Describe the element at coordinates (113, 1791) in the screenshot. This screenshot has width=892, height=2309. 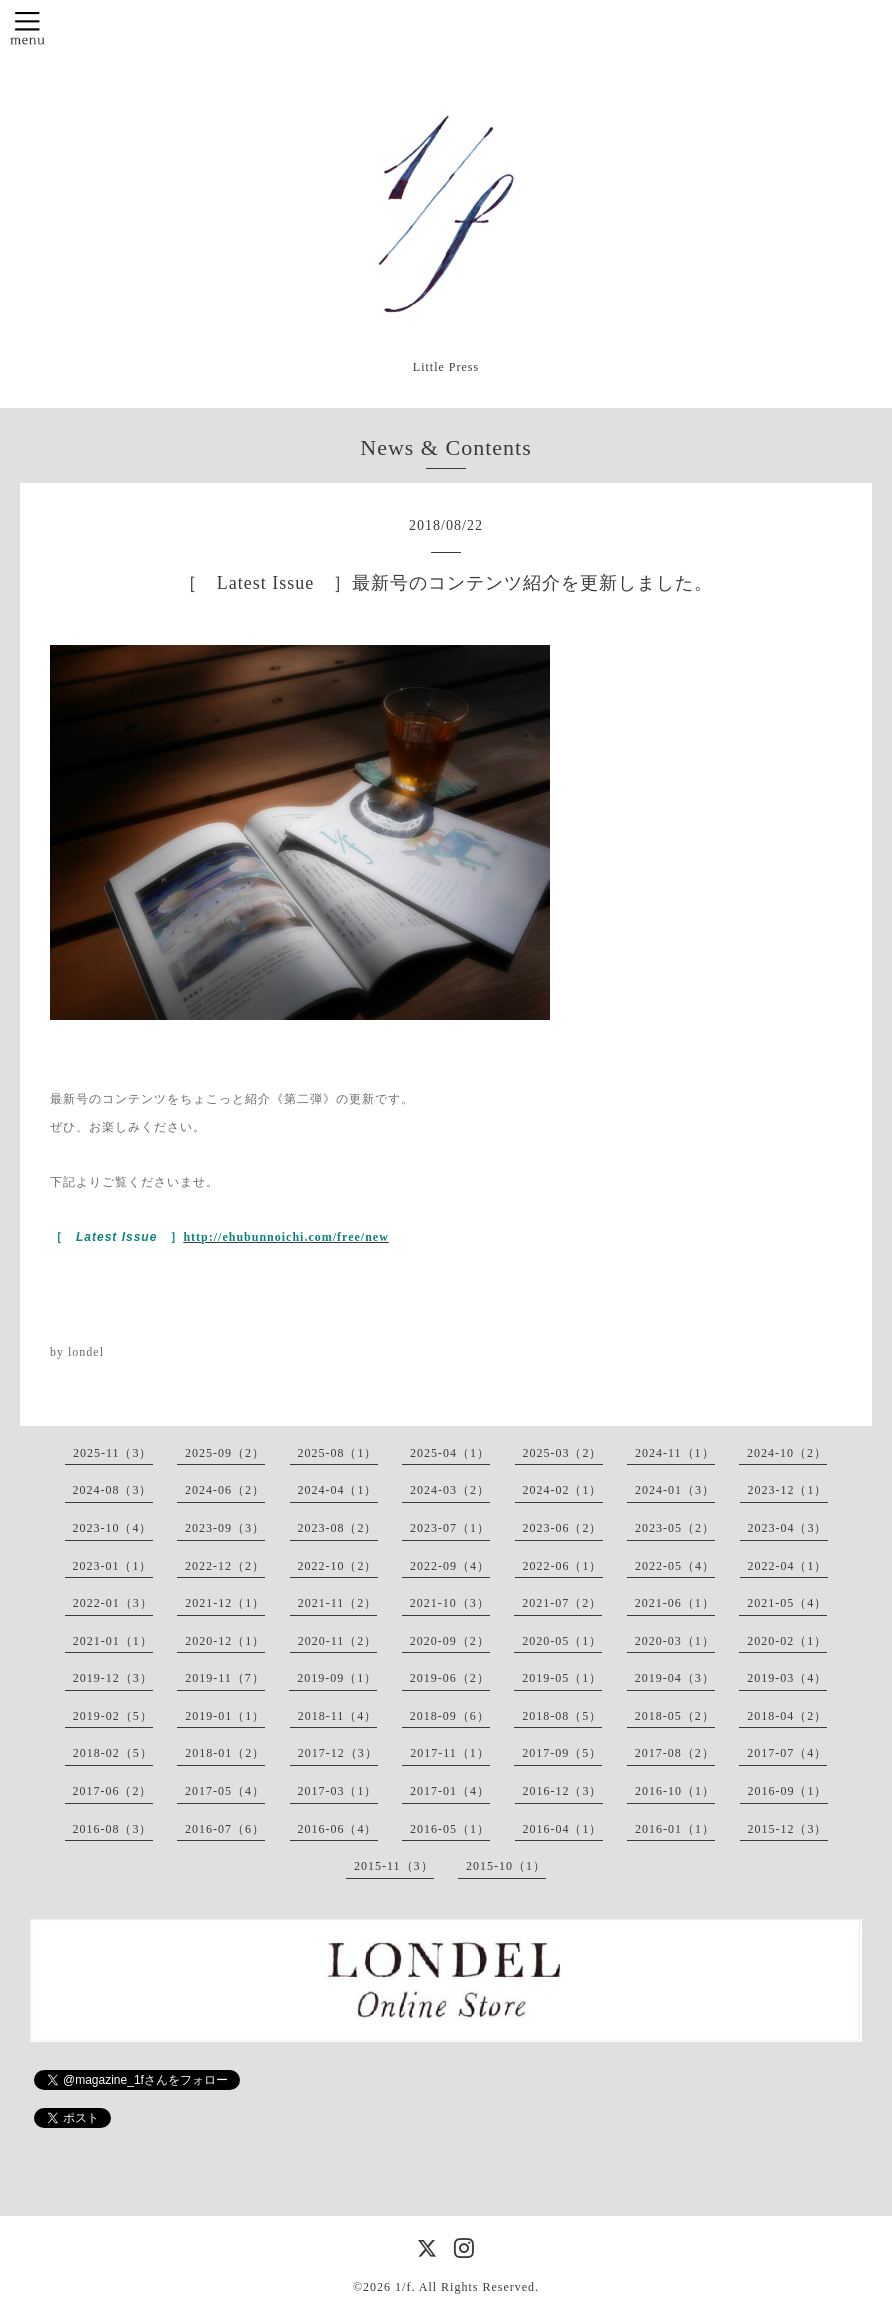
I see `2017-06（2）` at that location.